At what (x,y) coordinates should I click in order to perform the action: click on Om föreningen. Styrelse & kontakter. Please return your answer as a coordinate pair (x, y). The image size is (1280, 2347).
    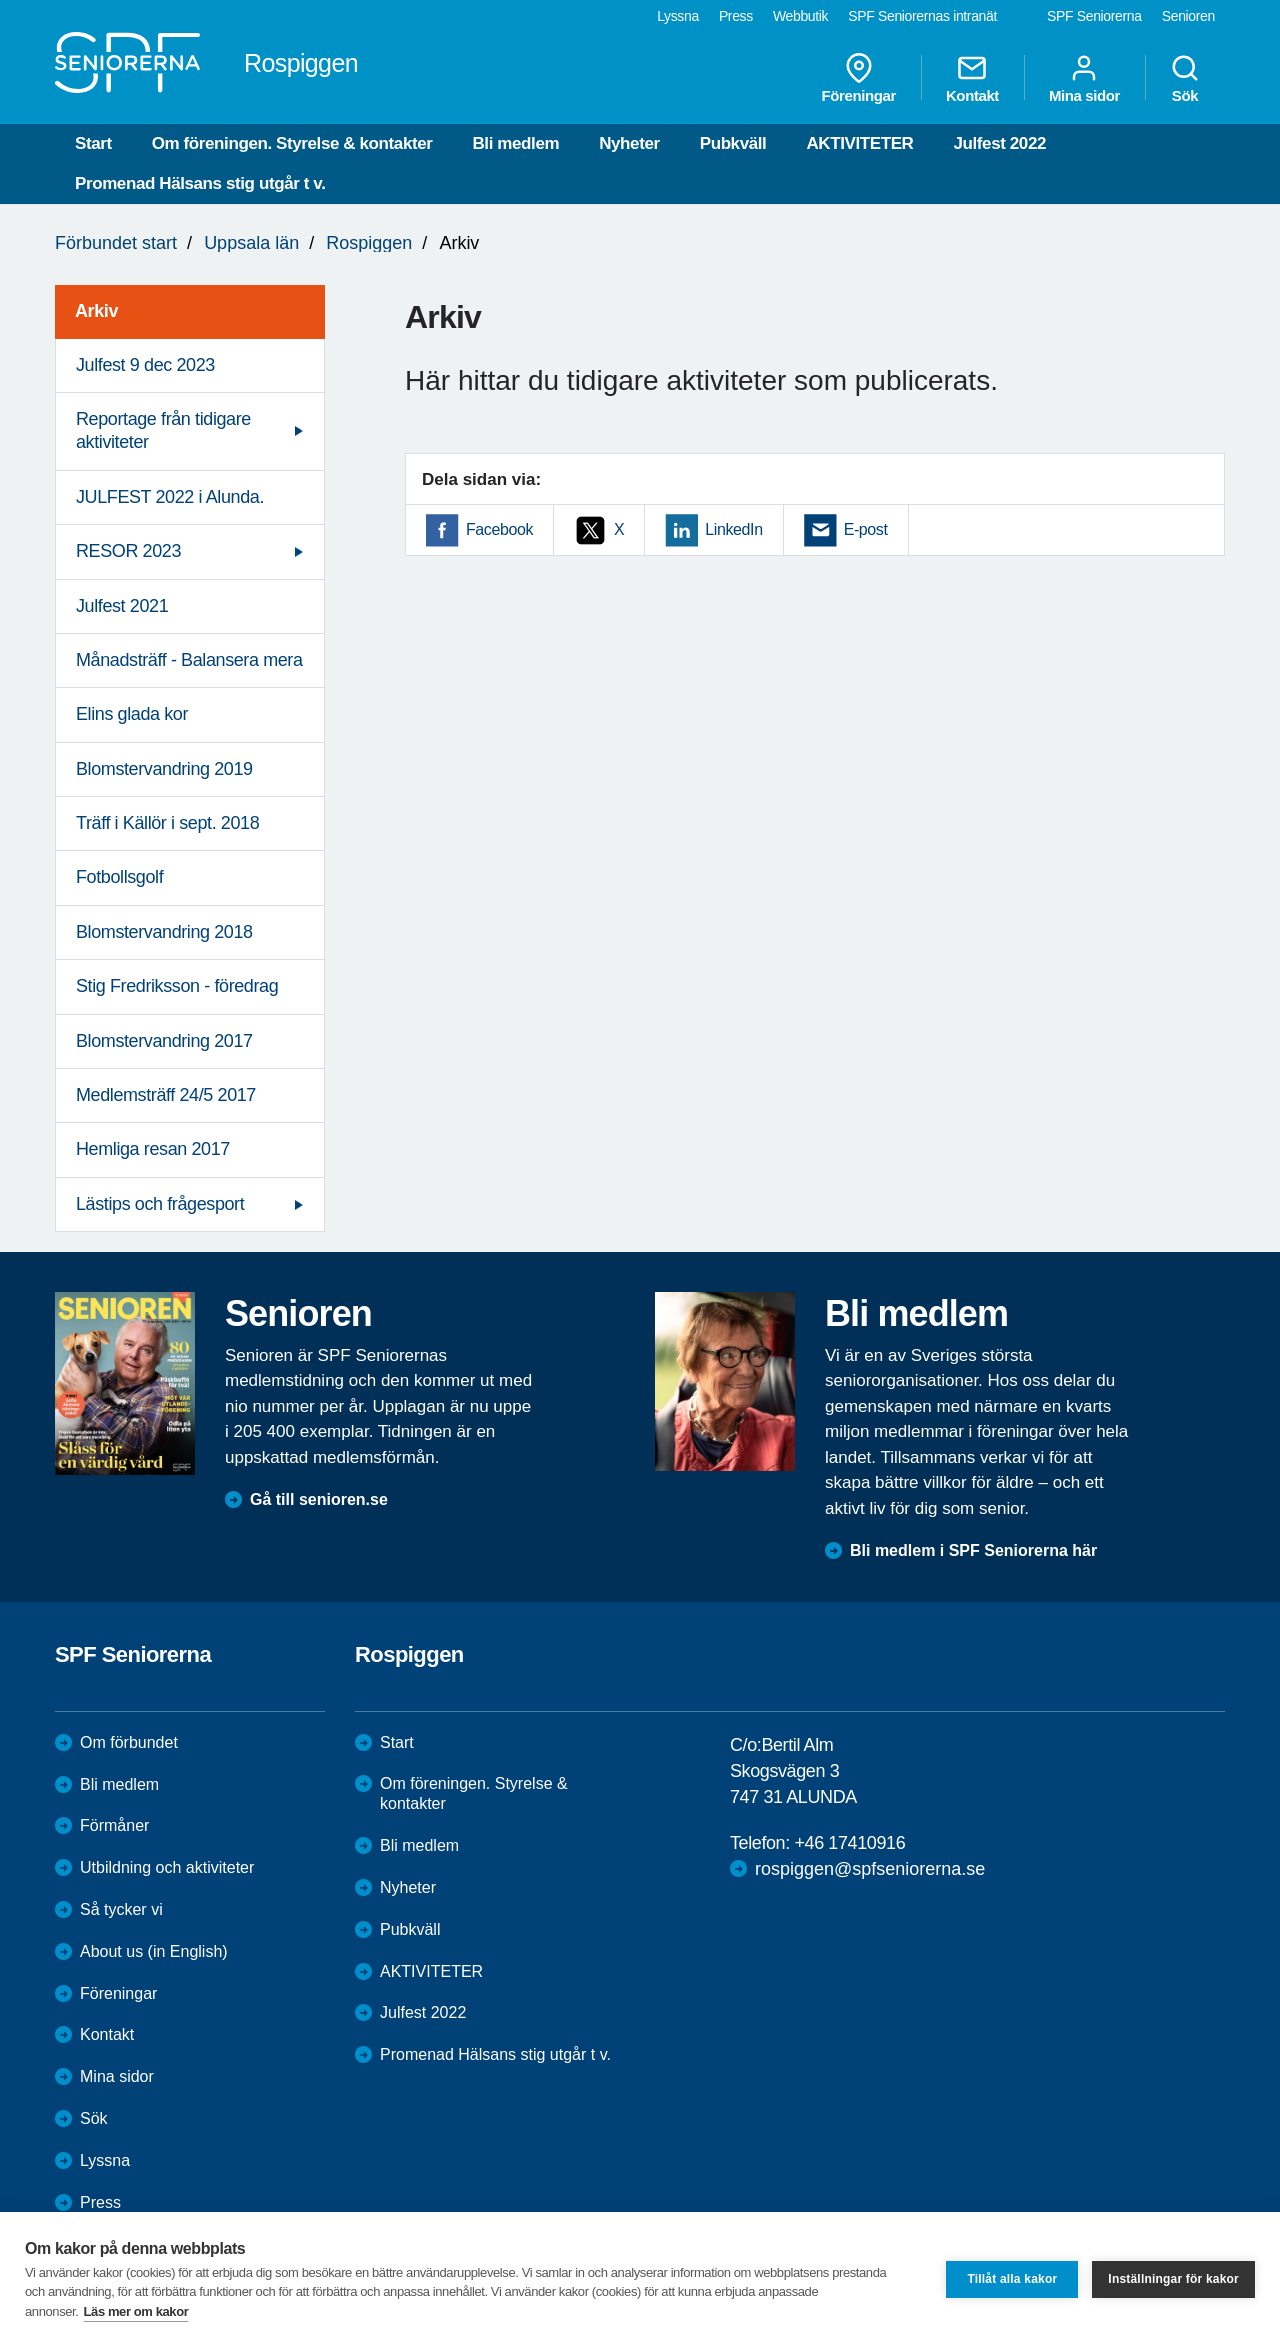
    Looking at the image, I should click on (292, 143).